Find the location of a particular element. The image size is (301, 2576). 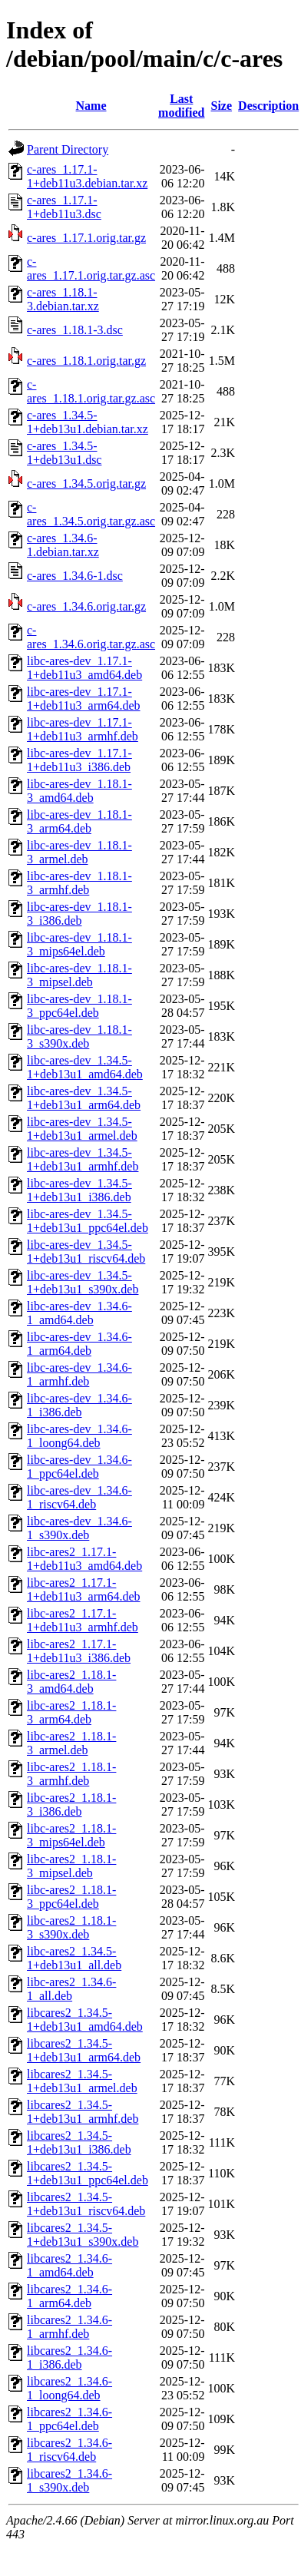

libc-ares-dev_1.17.1-1+deb11u3_amd64.deb is located at coordinates (84, 667).